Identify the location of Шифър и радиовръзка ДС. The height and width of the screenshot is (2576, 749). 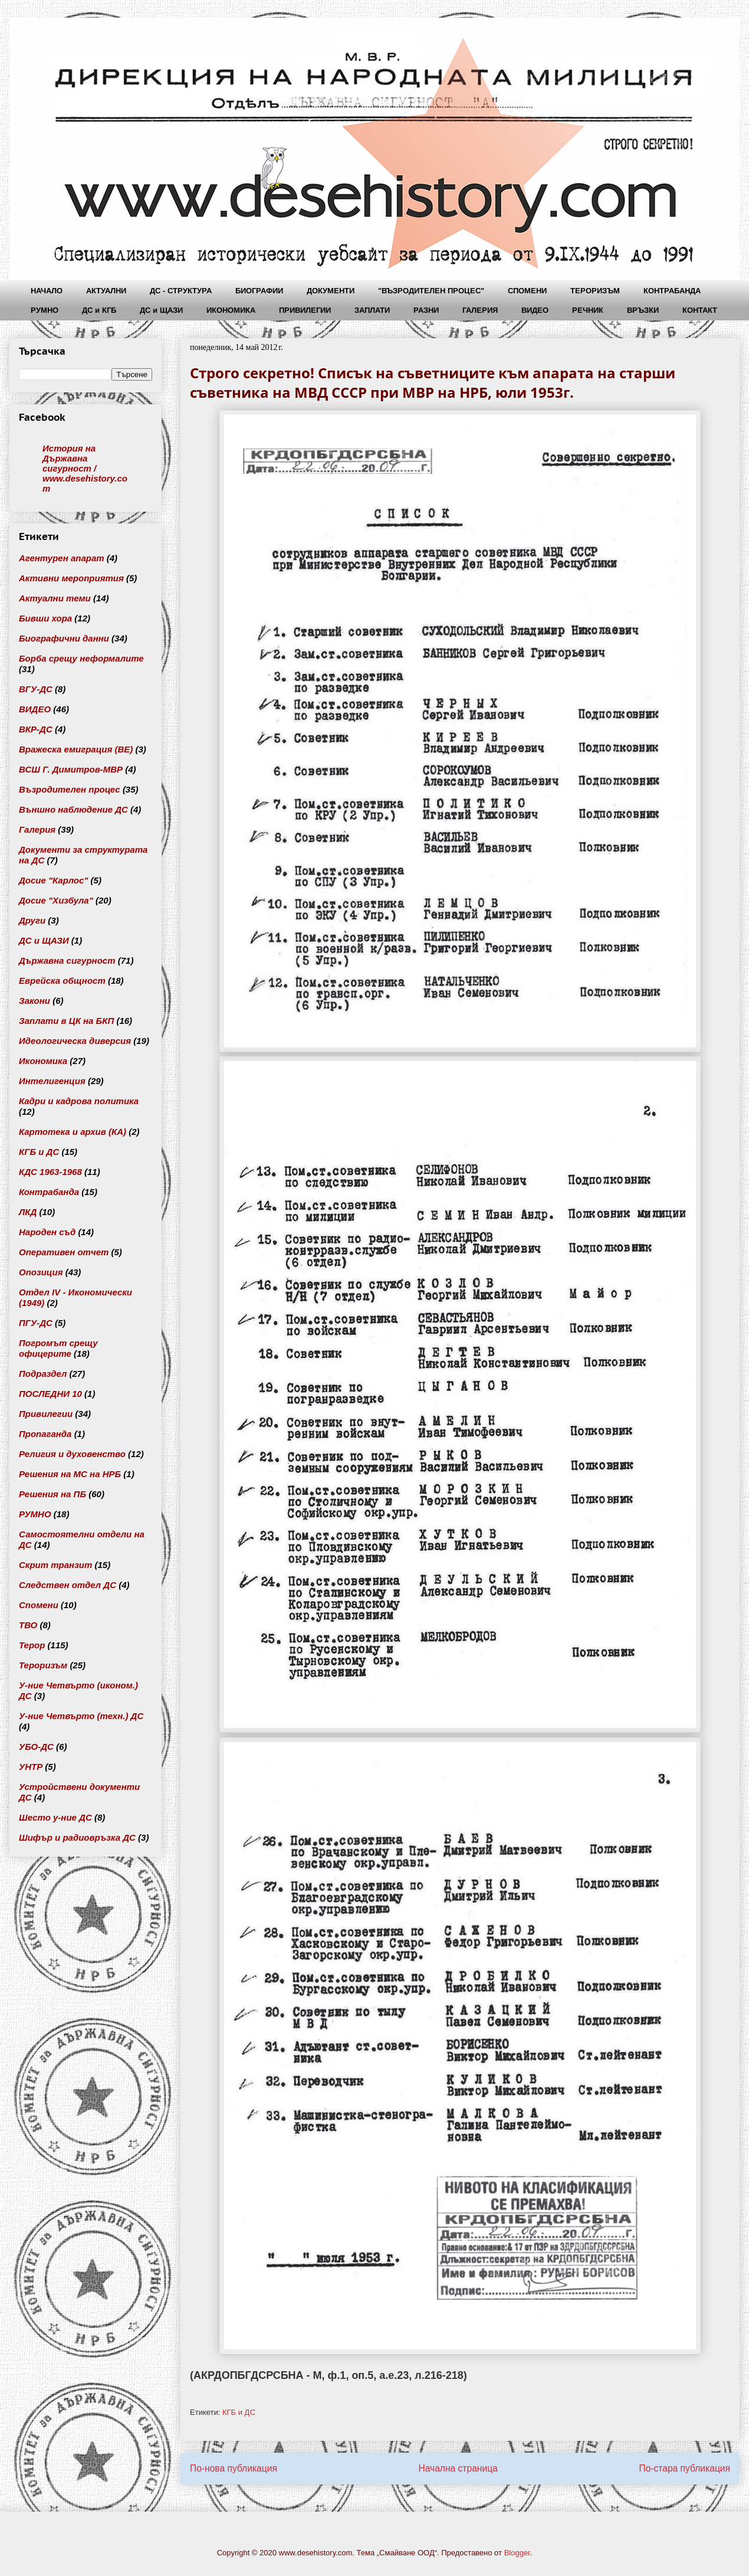
(77, 1837).